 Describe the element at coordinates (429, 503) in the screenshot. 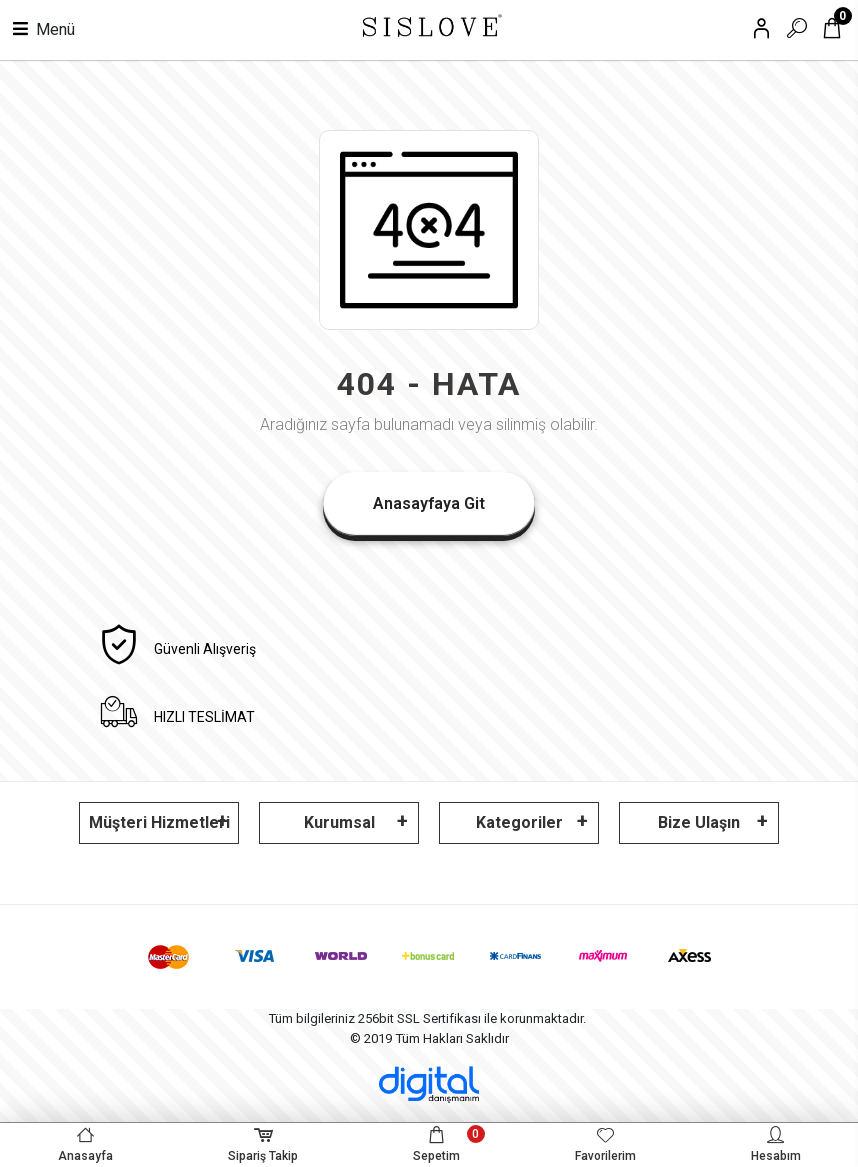

I see `Anasayfaya Git` at that location.